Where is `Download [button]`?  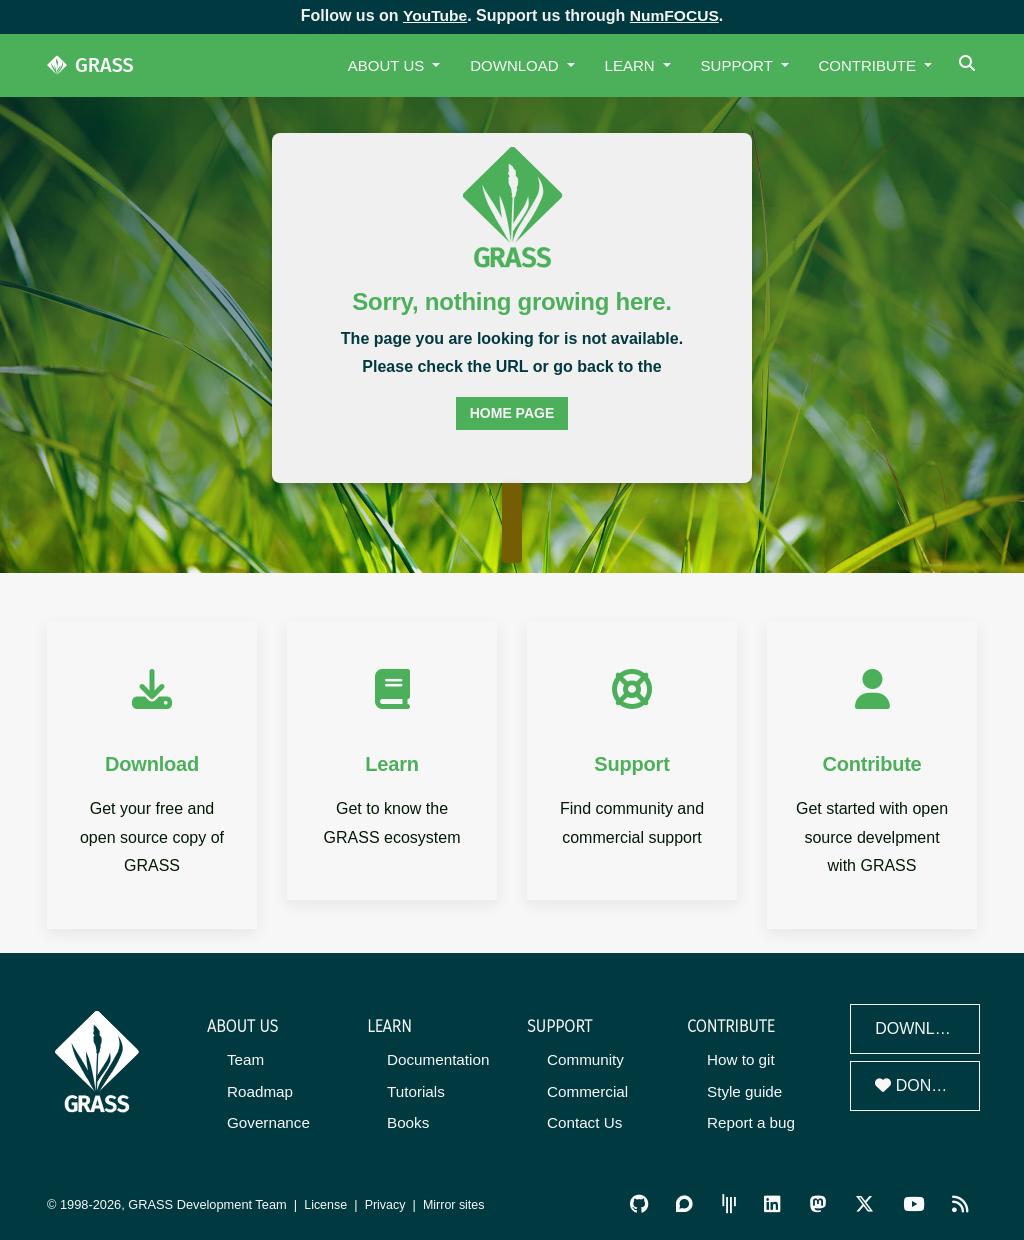 Download [button] is located at coordinates (516, 65).